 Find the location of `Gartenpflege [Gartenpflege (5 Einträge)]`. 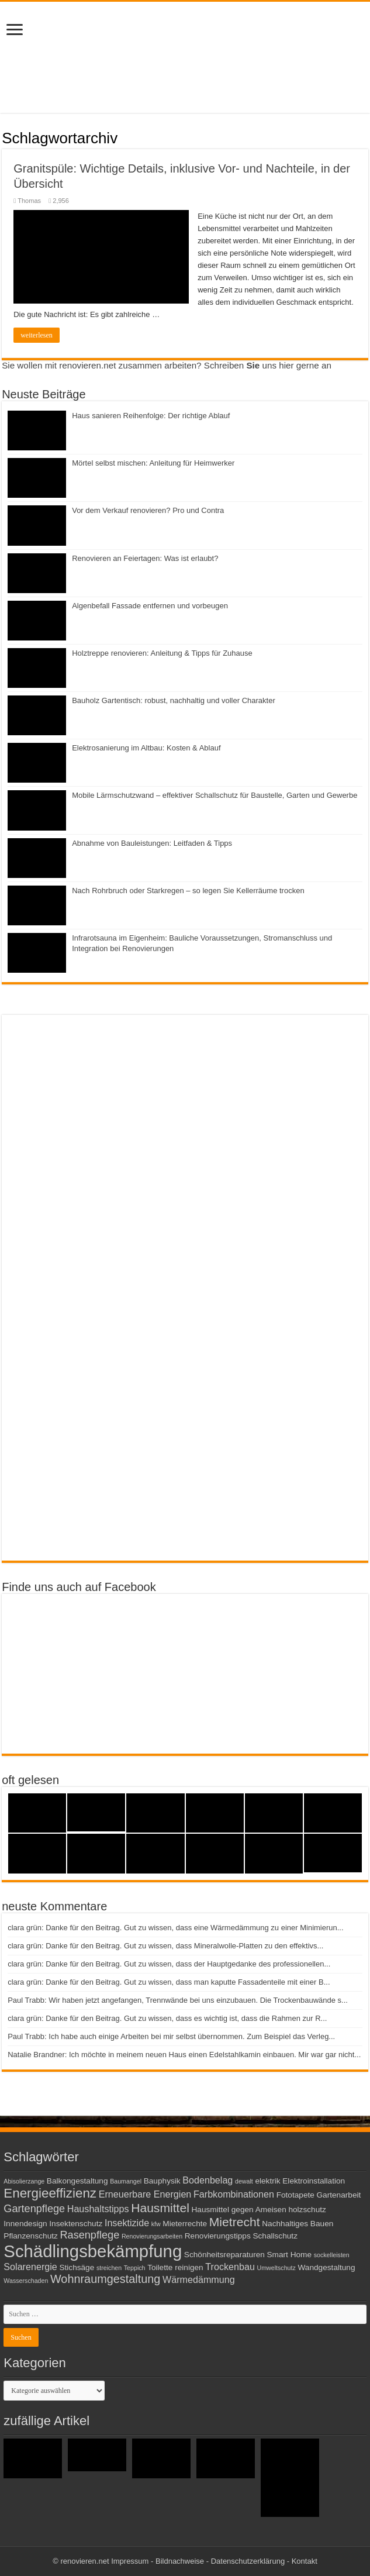

Gartenpflege [Gartenpflege (5 Einträge)] is located at coordinates (34, 2209).